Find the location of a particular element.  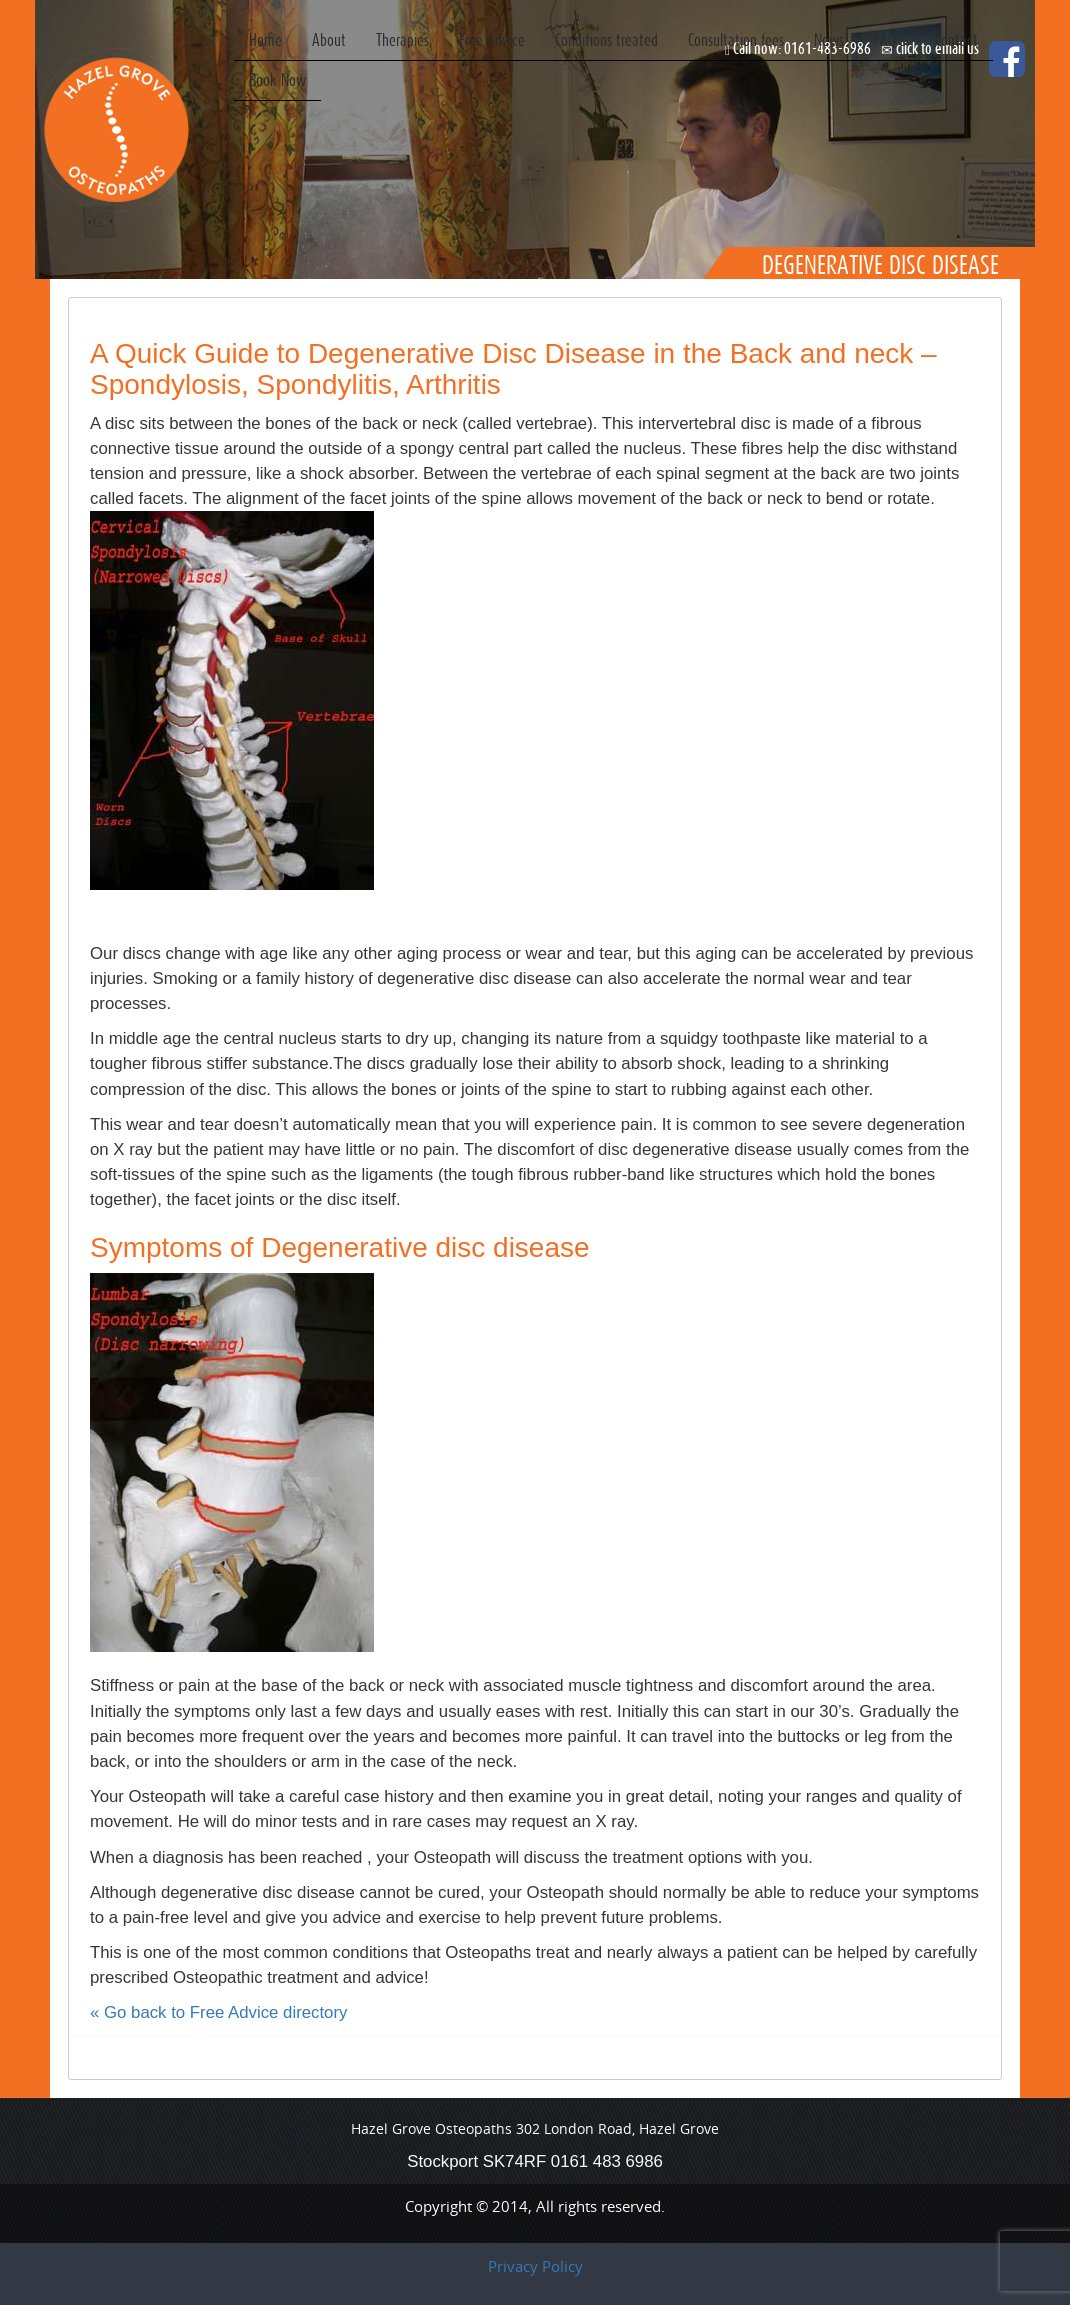

News is located at coordinates (829, 39).